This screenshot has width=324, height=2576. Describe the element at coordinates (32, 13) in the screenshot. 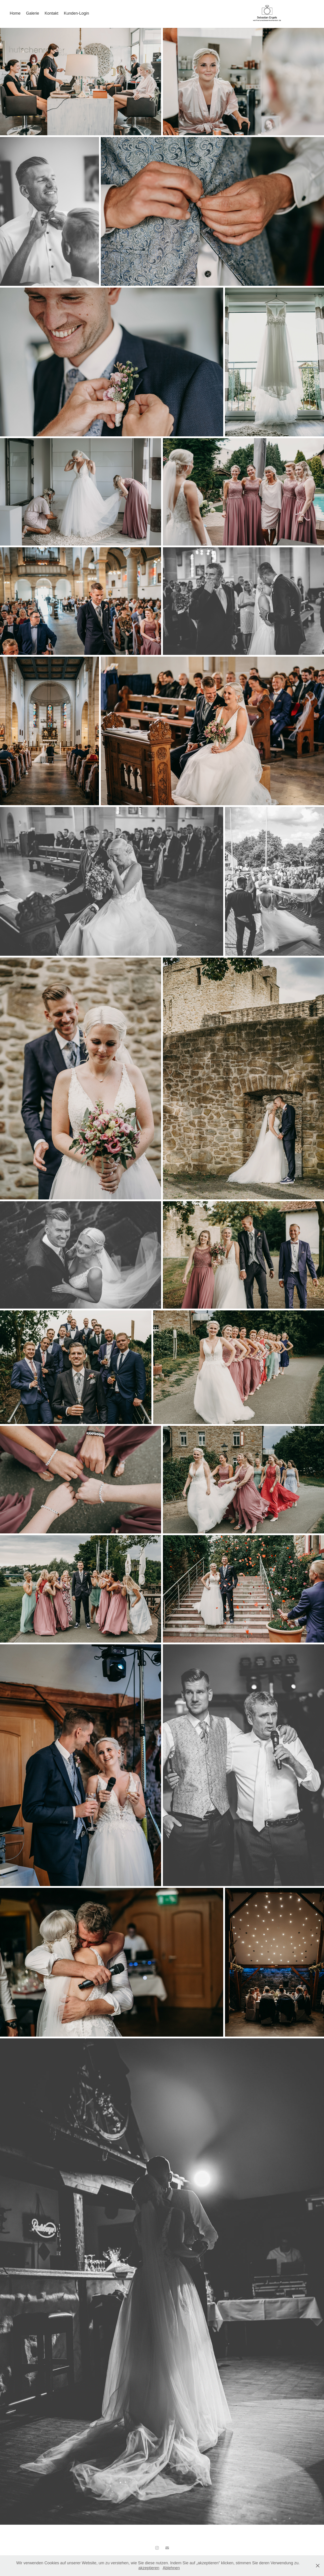

I see `Galerie` at that location.